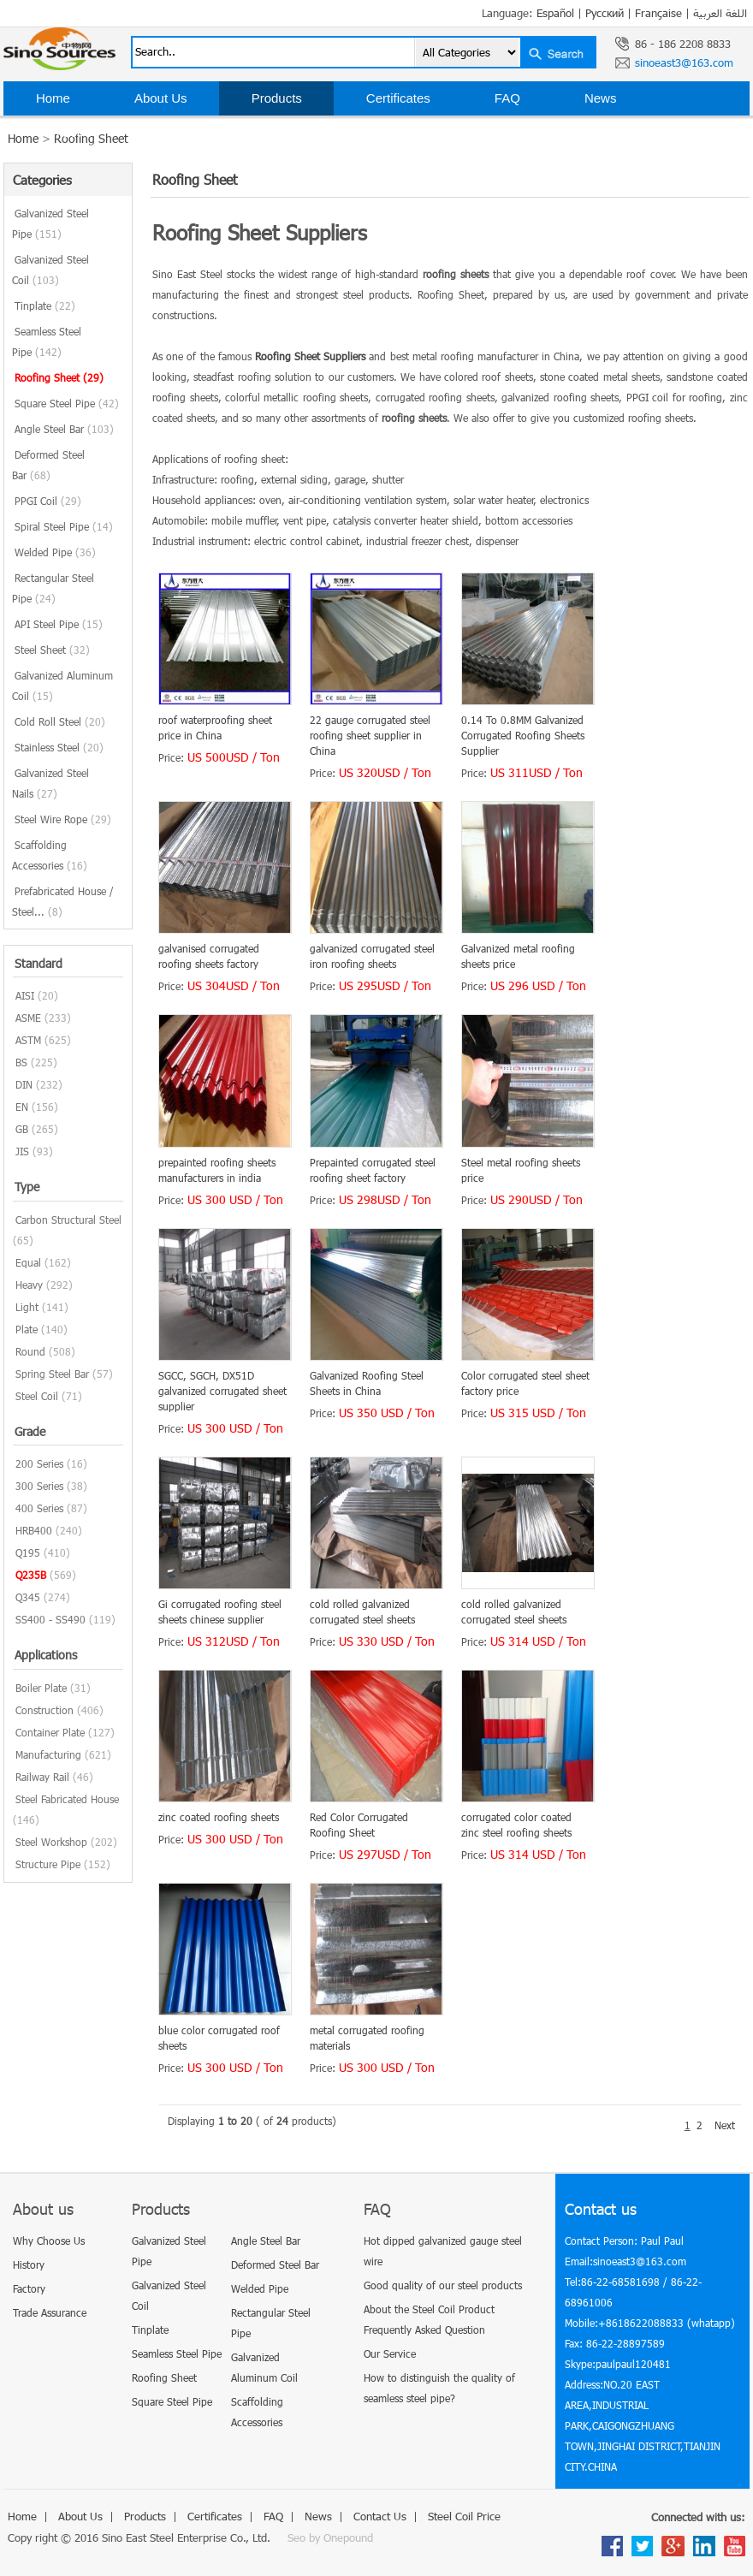  Describe the element at coordinates (60, 721) in the screenshot. I see `Cold Roll Steel` at that location.